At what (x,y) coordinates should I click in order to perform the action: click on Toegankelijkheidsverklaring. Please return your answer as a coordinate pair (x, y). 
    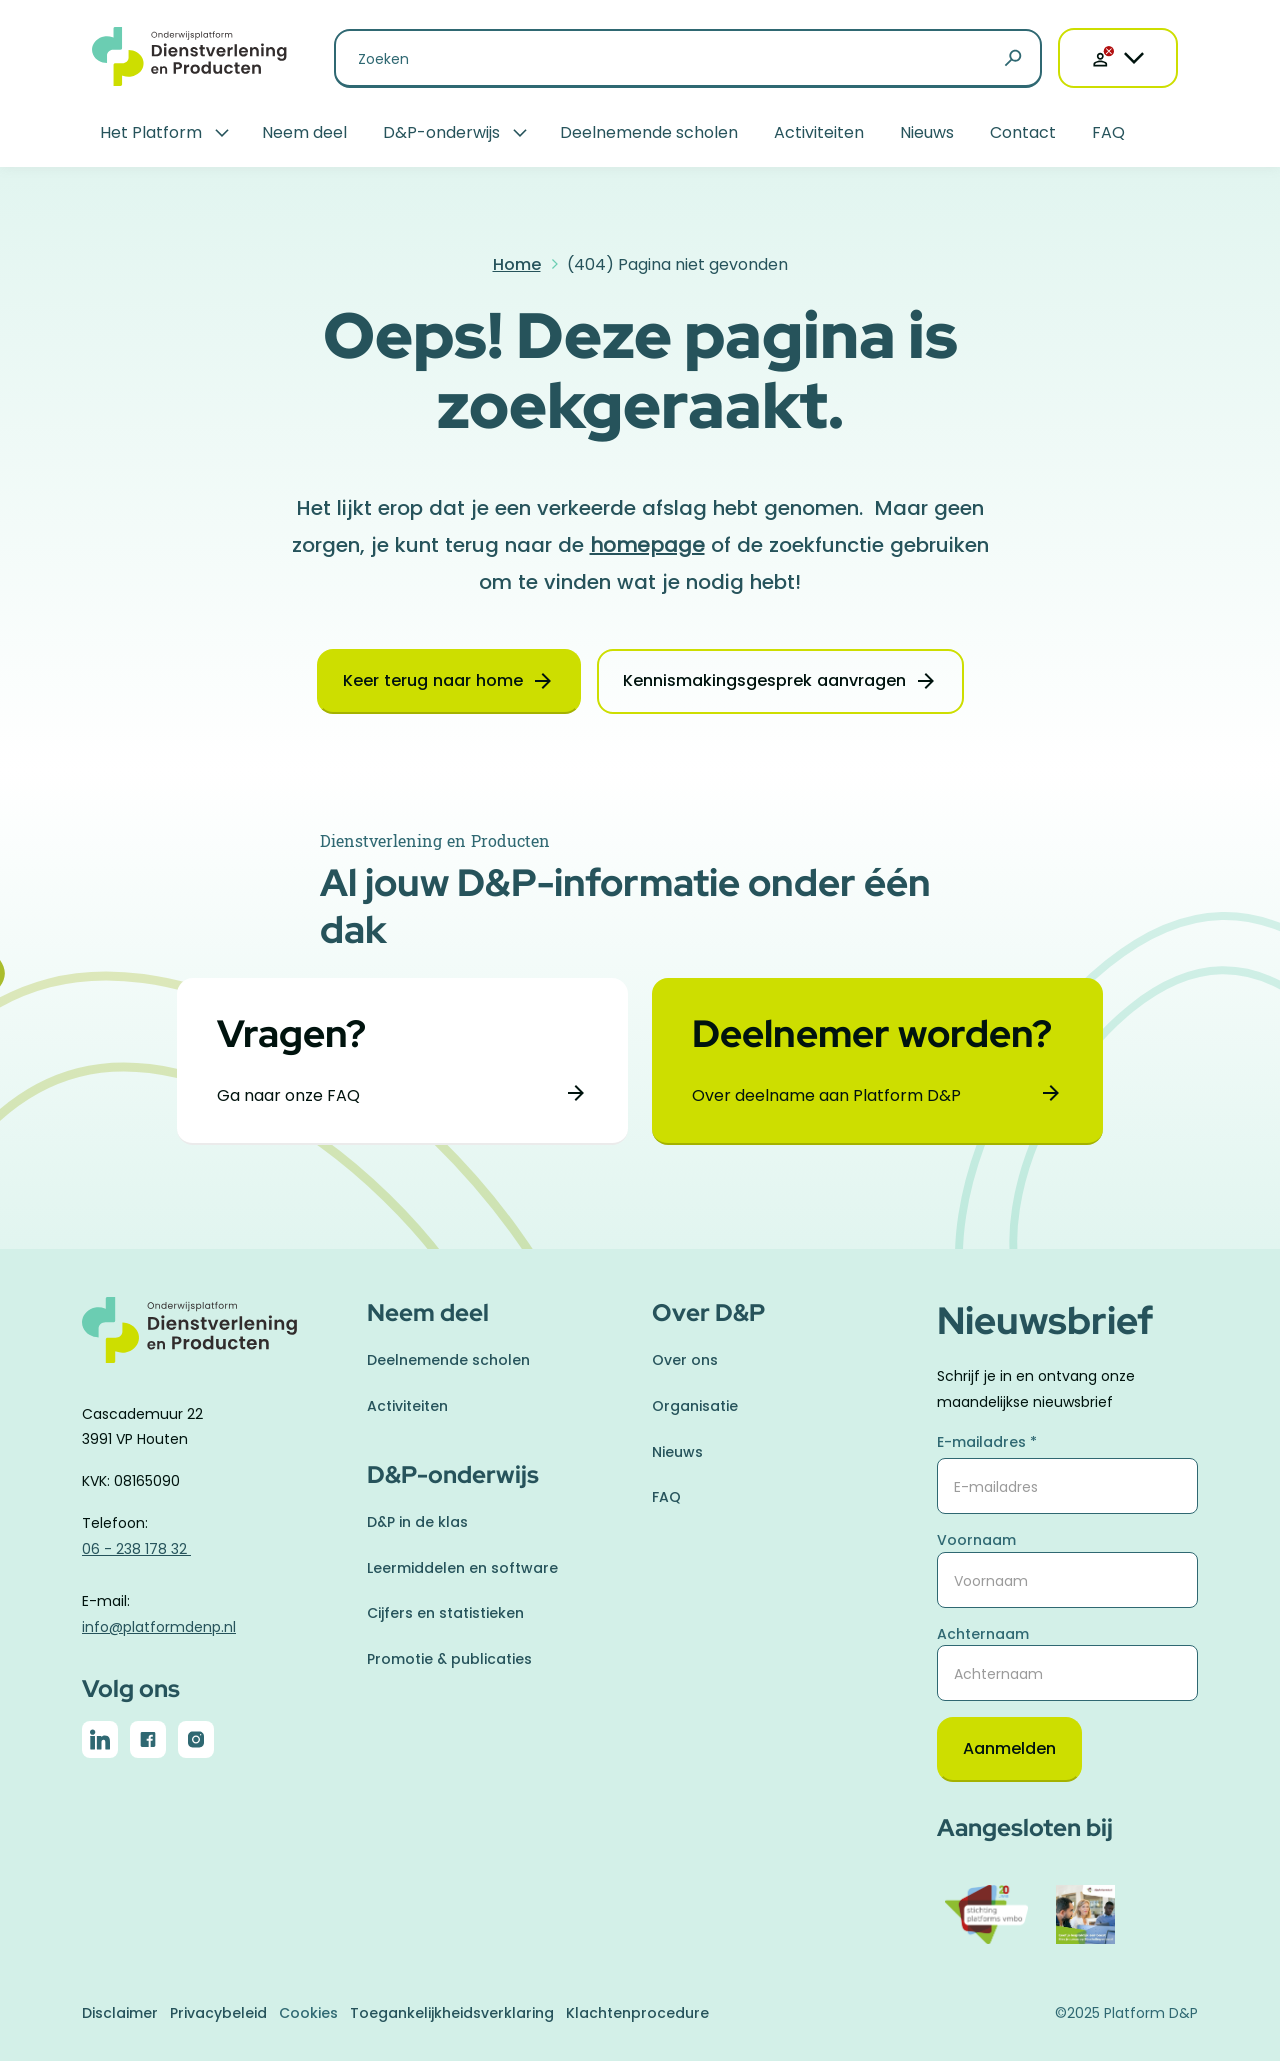
    Looking at the image, I should click on (452, 2013).